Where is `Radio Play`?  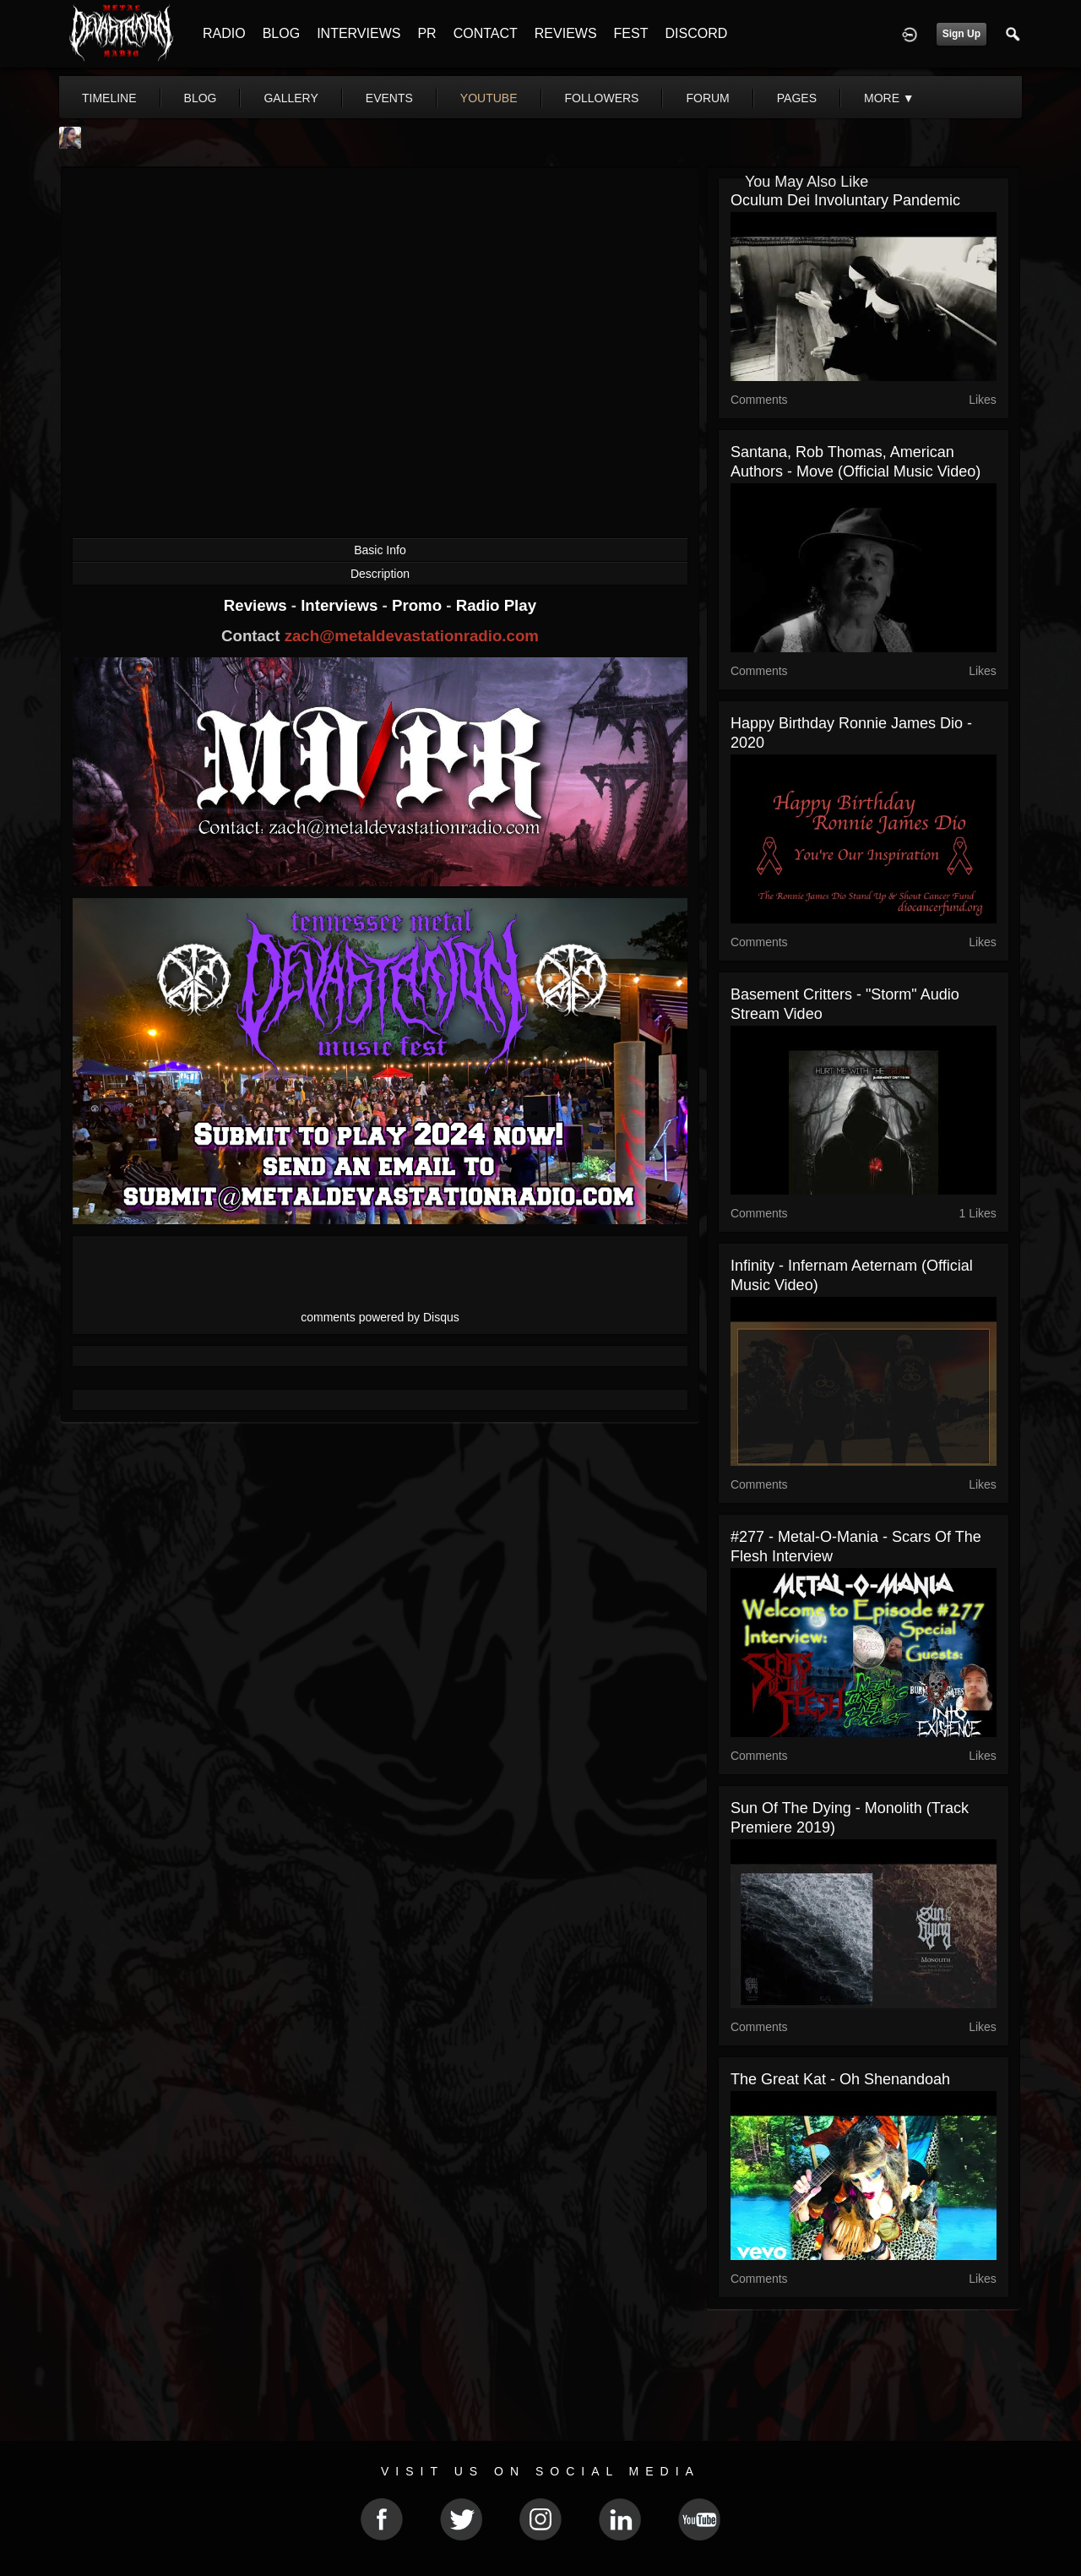
Radio Play is located at coordinates (496, 605).